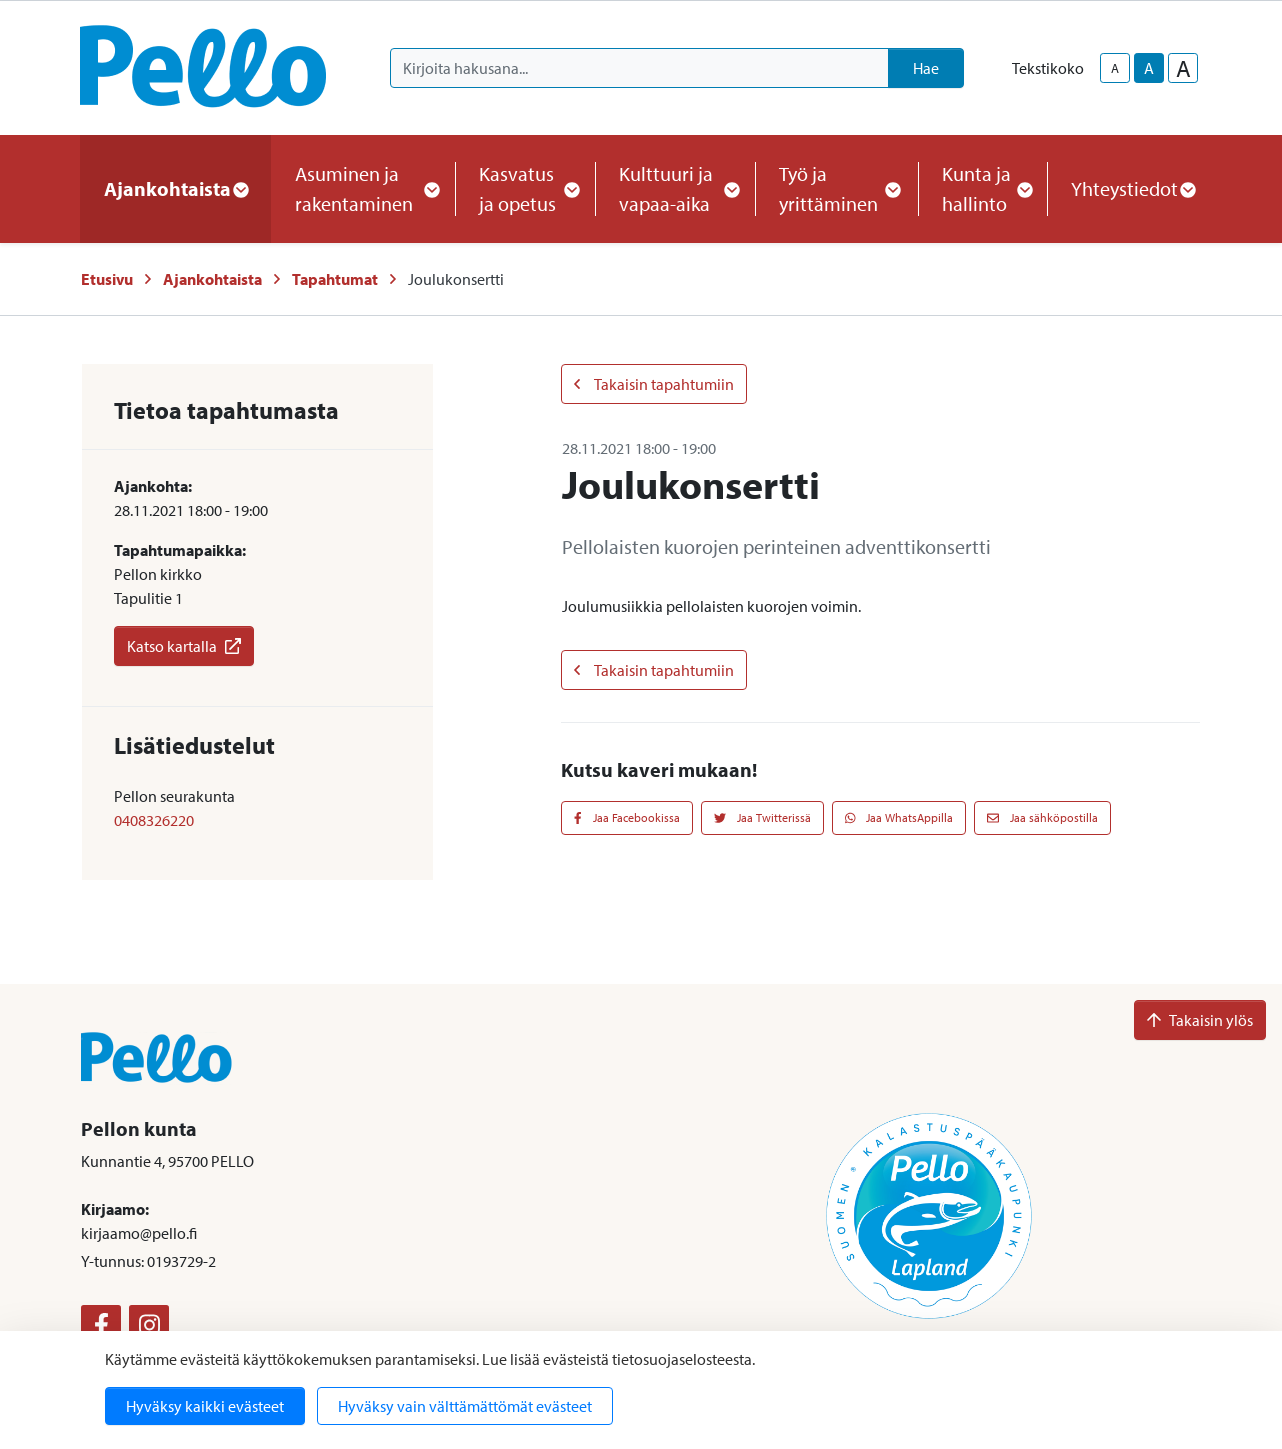  I want to click on A [larger-text-size], so click(1183, 68).